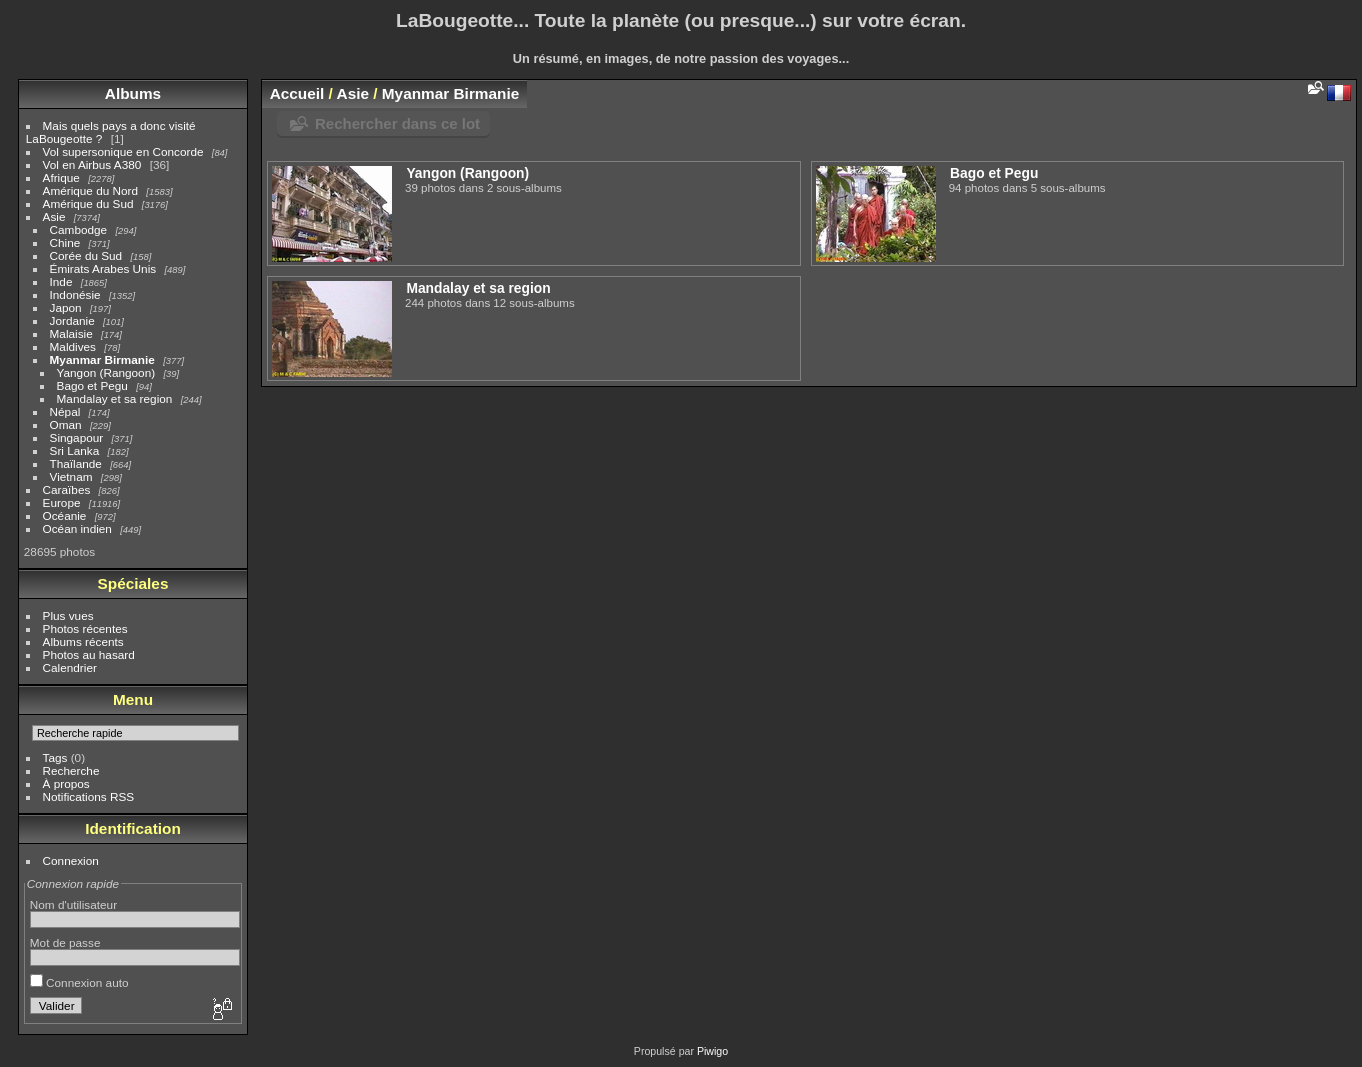 This screenshot has width=1362, height=1067. I want to click on Europe, so click(62, 502).